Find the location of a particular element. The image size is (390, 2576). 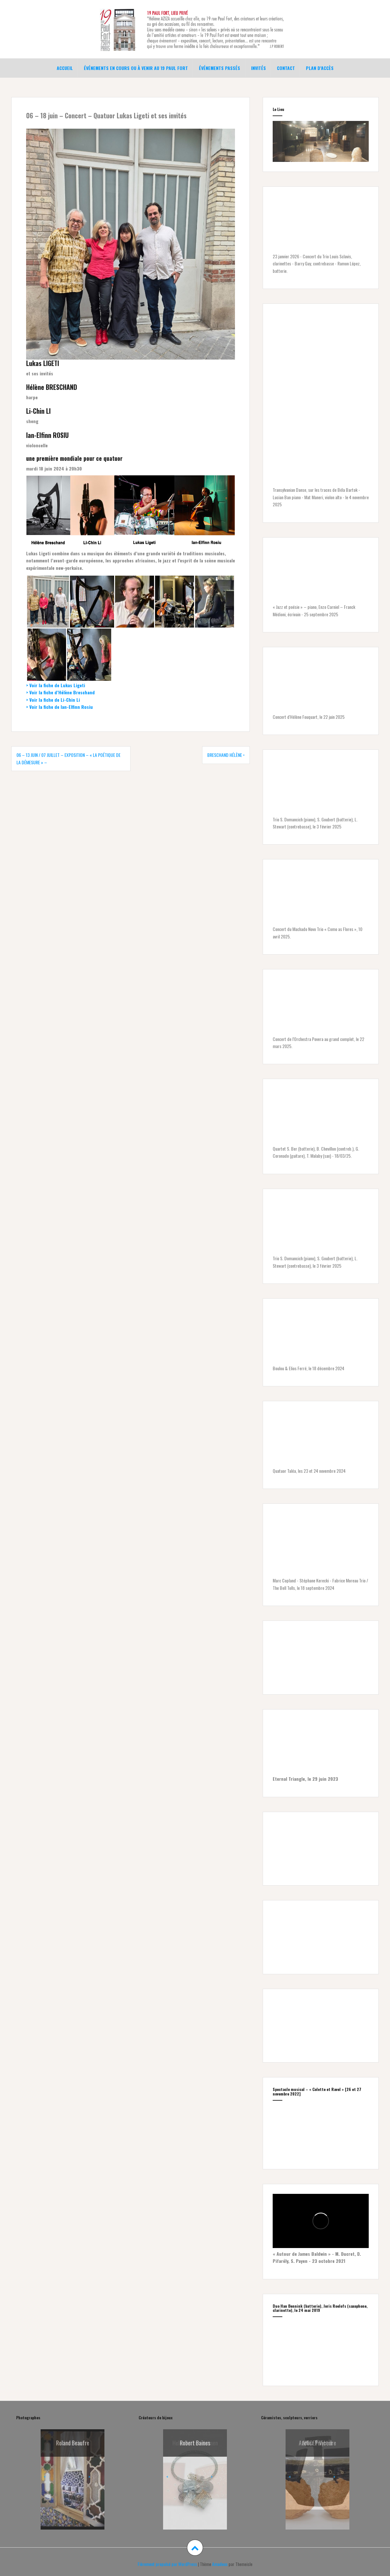

> [button] is located at coordinates (89, 2475).